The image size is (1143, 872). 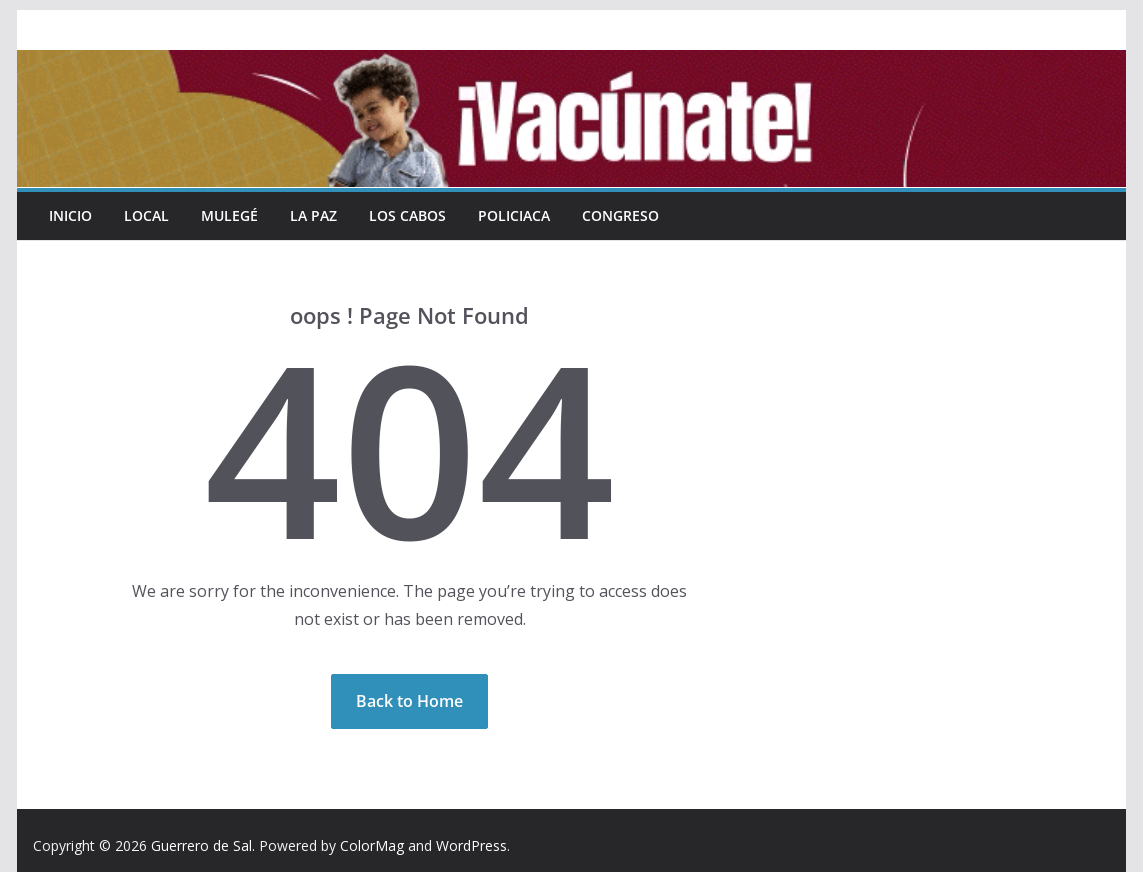 What do you see at coordinates (201, 845) in the screenshot?
I see `Guerrero de Sal` at bounding box center [201, 845].